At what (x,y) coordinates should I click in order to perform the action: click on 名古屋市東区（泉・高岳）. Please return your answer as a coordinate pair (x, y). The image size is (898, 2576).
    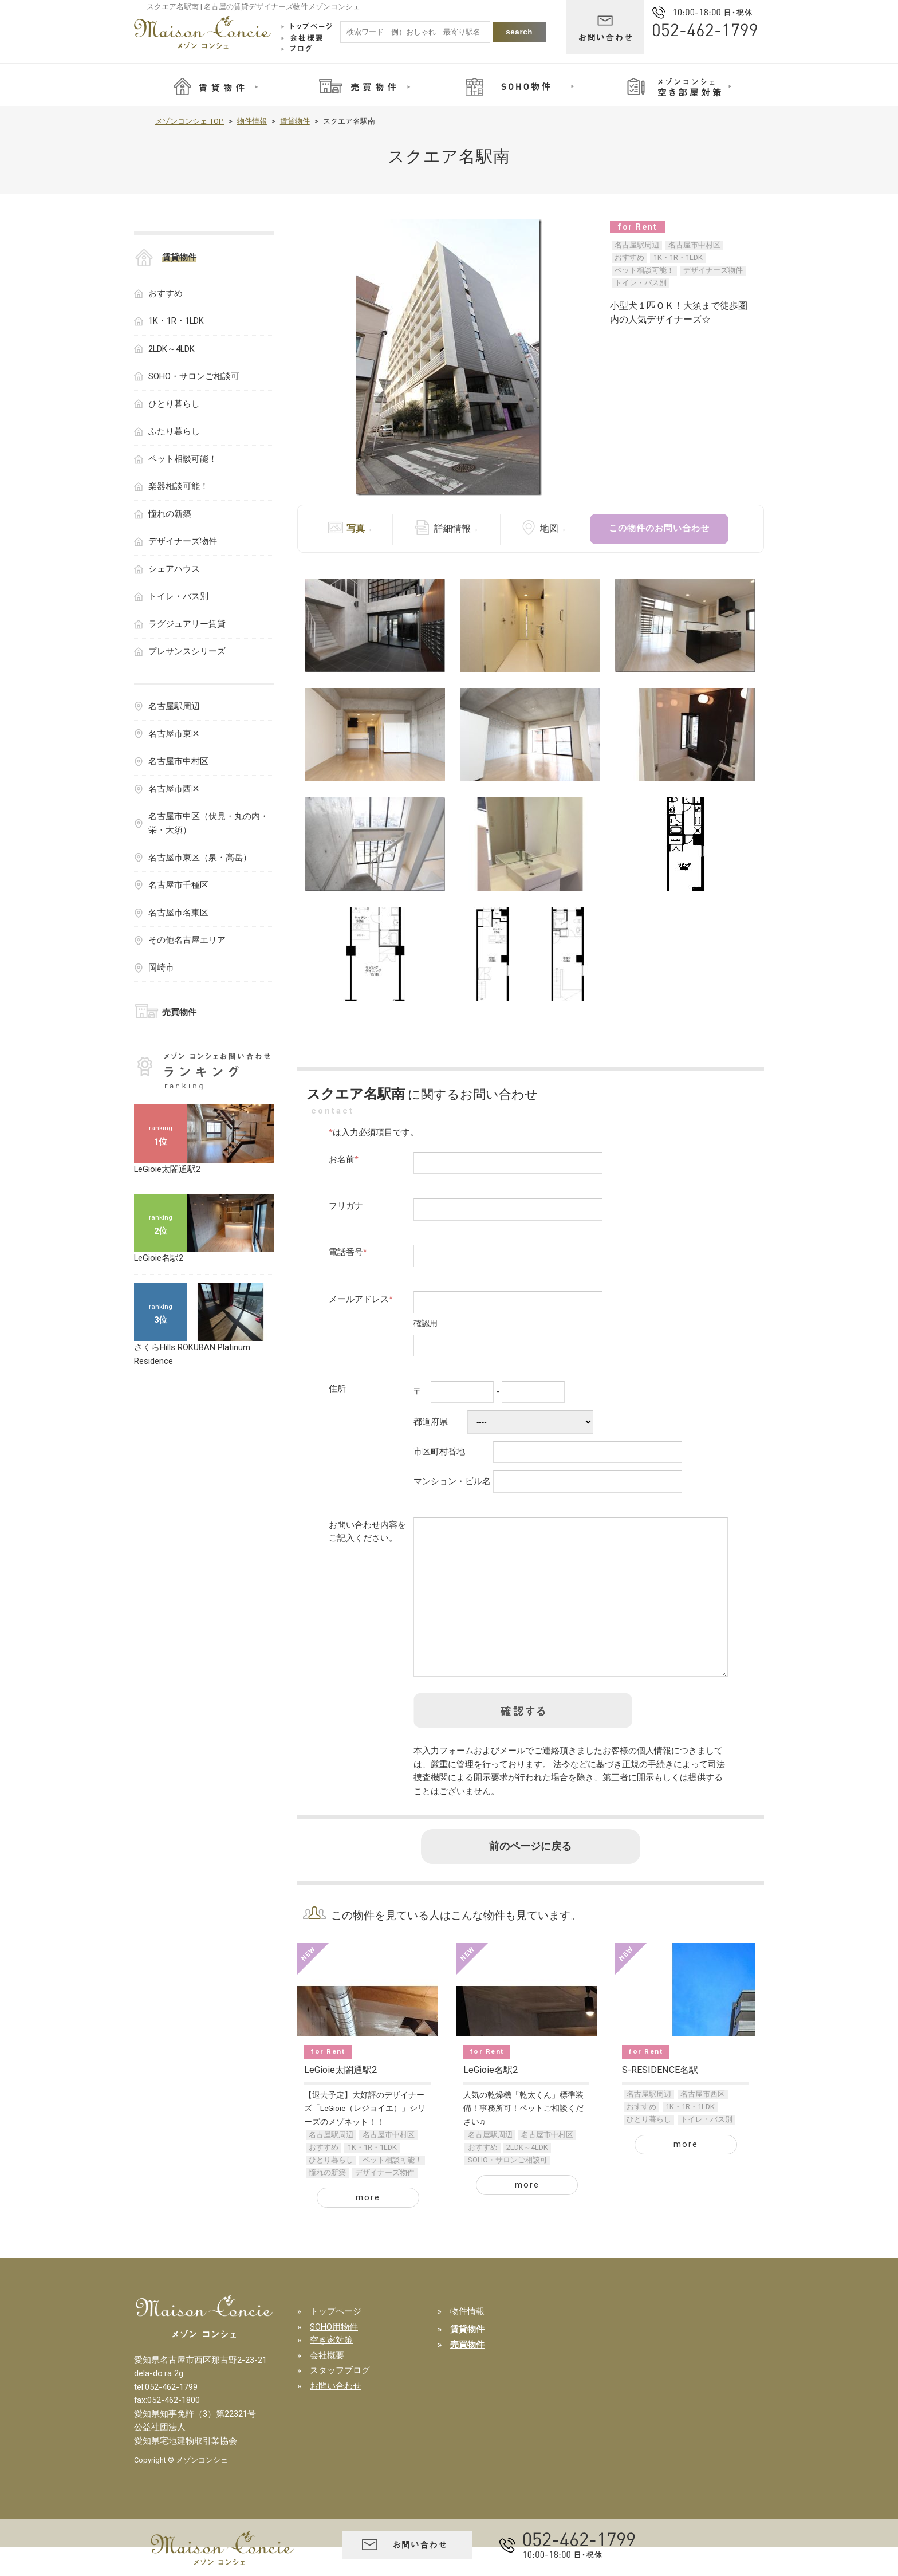
    Looking at the image, I should click on (199, 857).